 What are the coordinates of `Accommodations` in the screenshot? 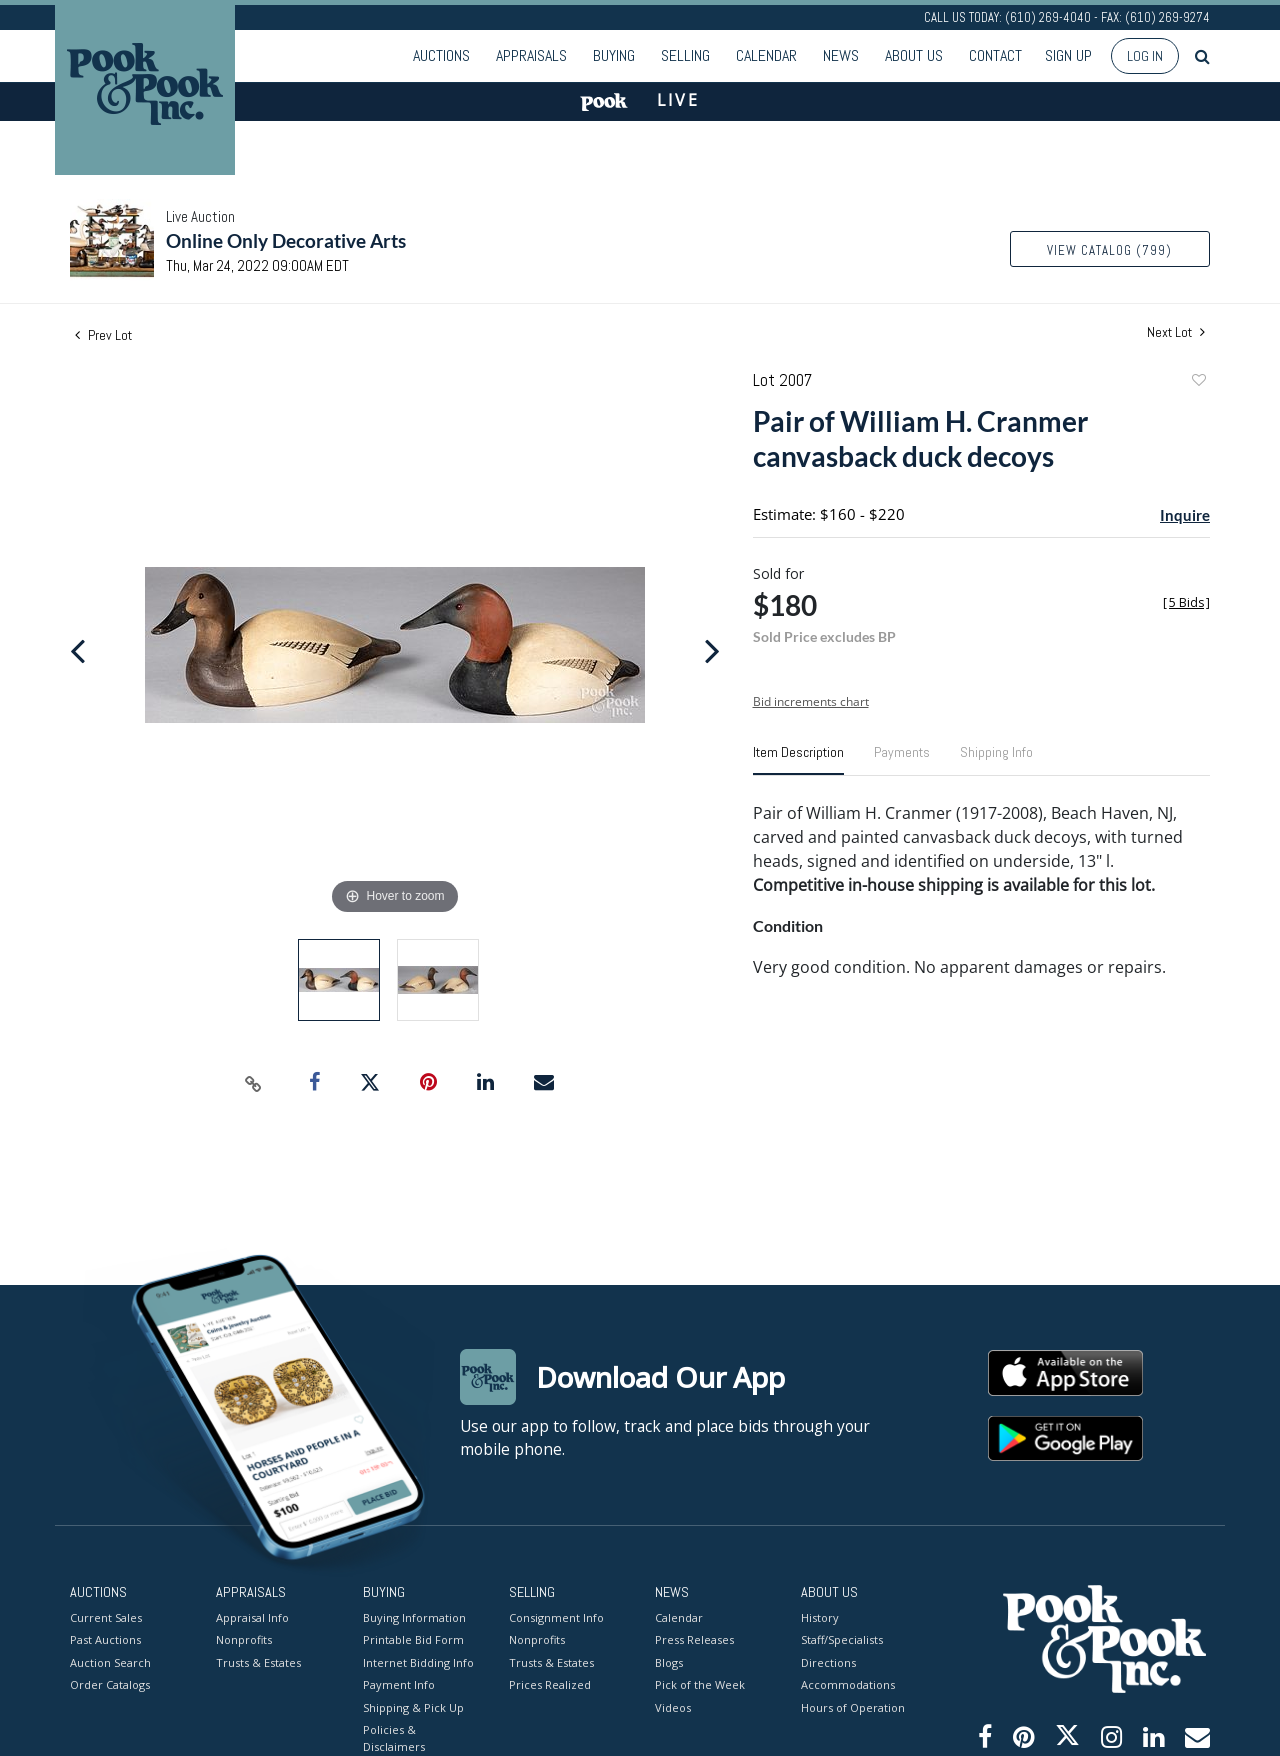 It's located at (848, 1684).